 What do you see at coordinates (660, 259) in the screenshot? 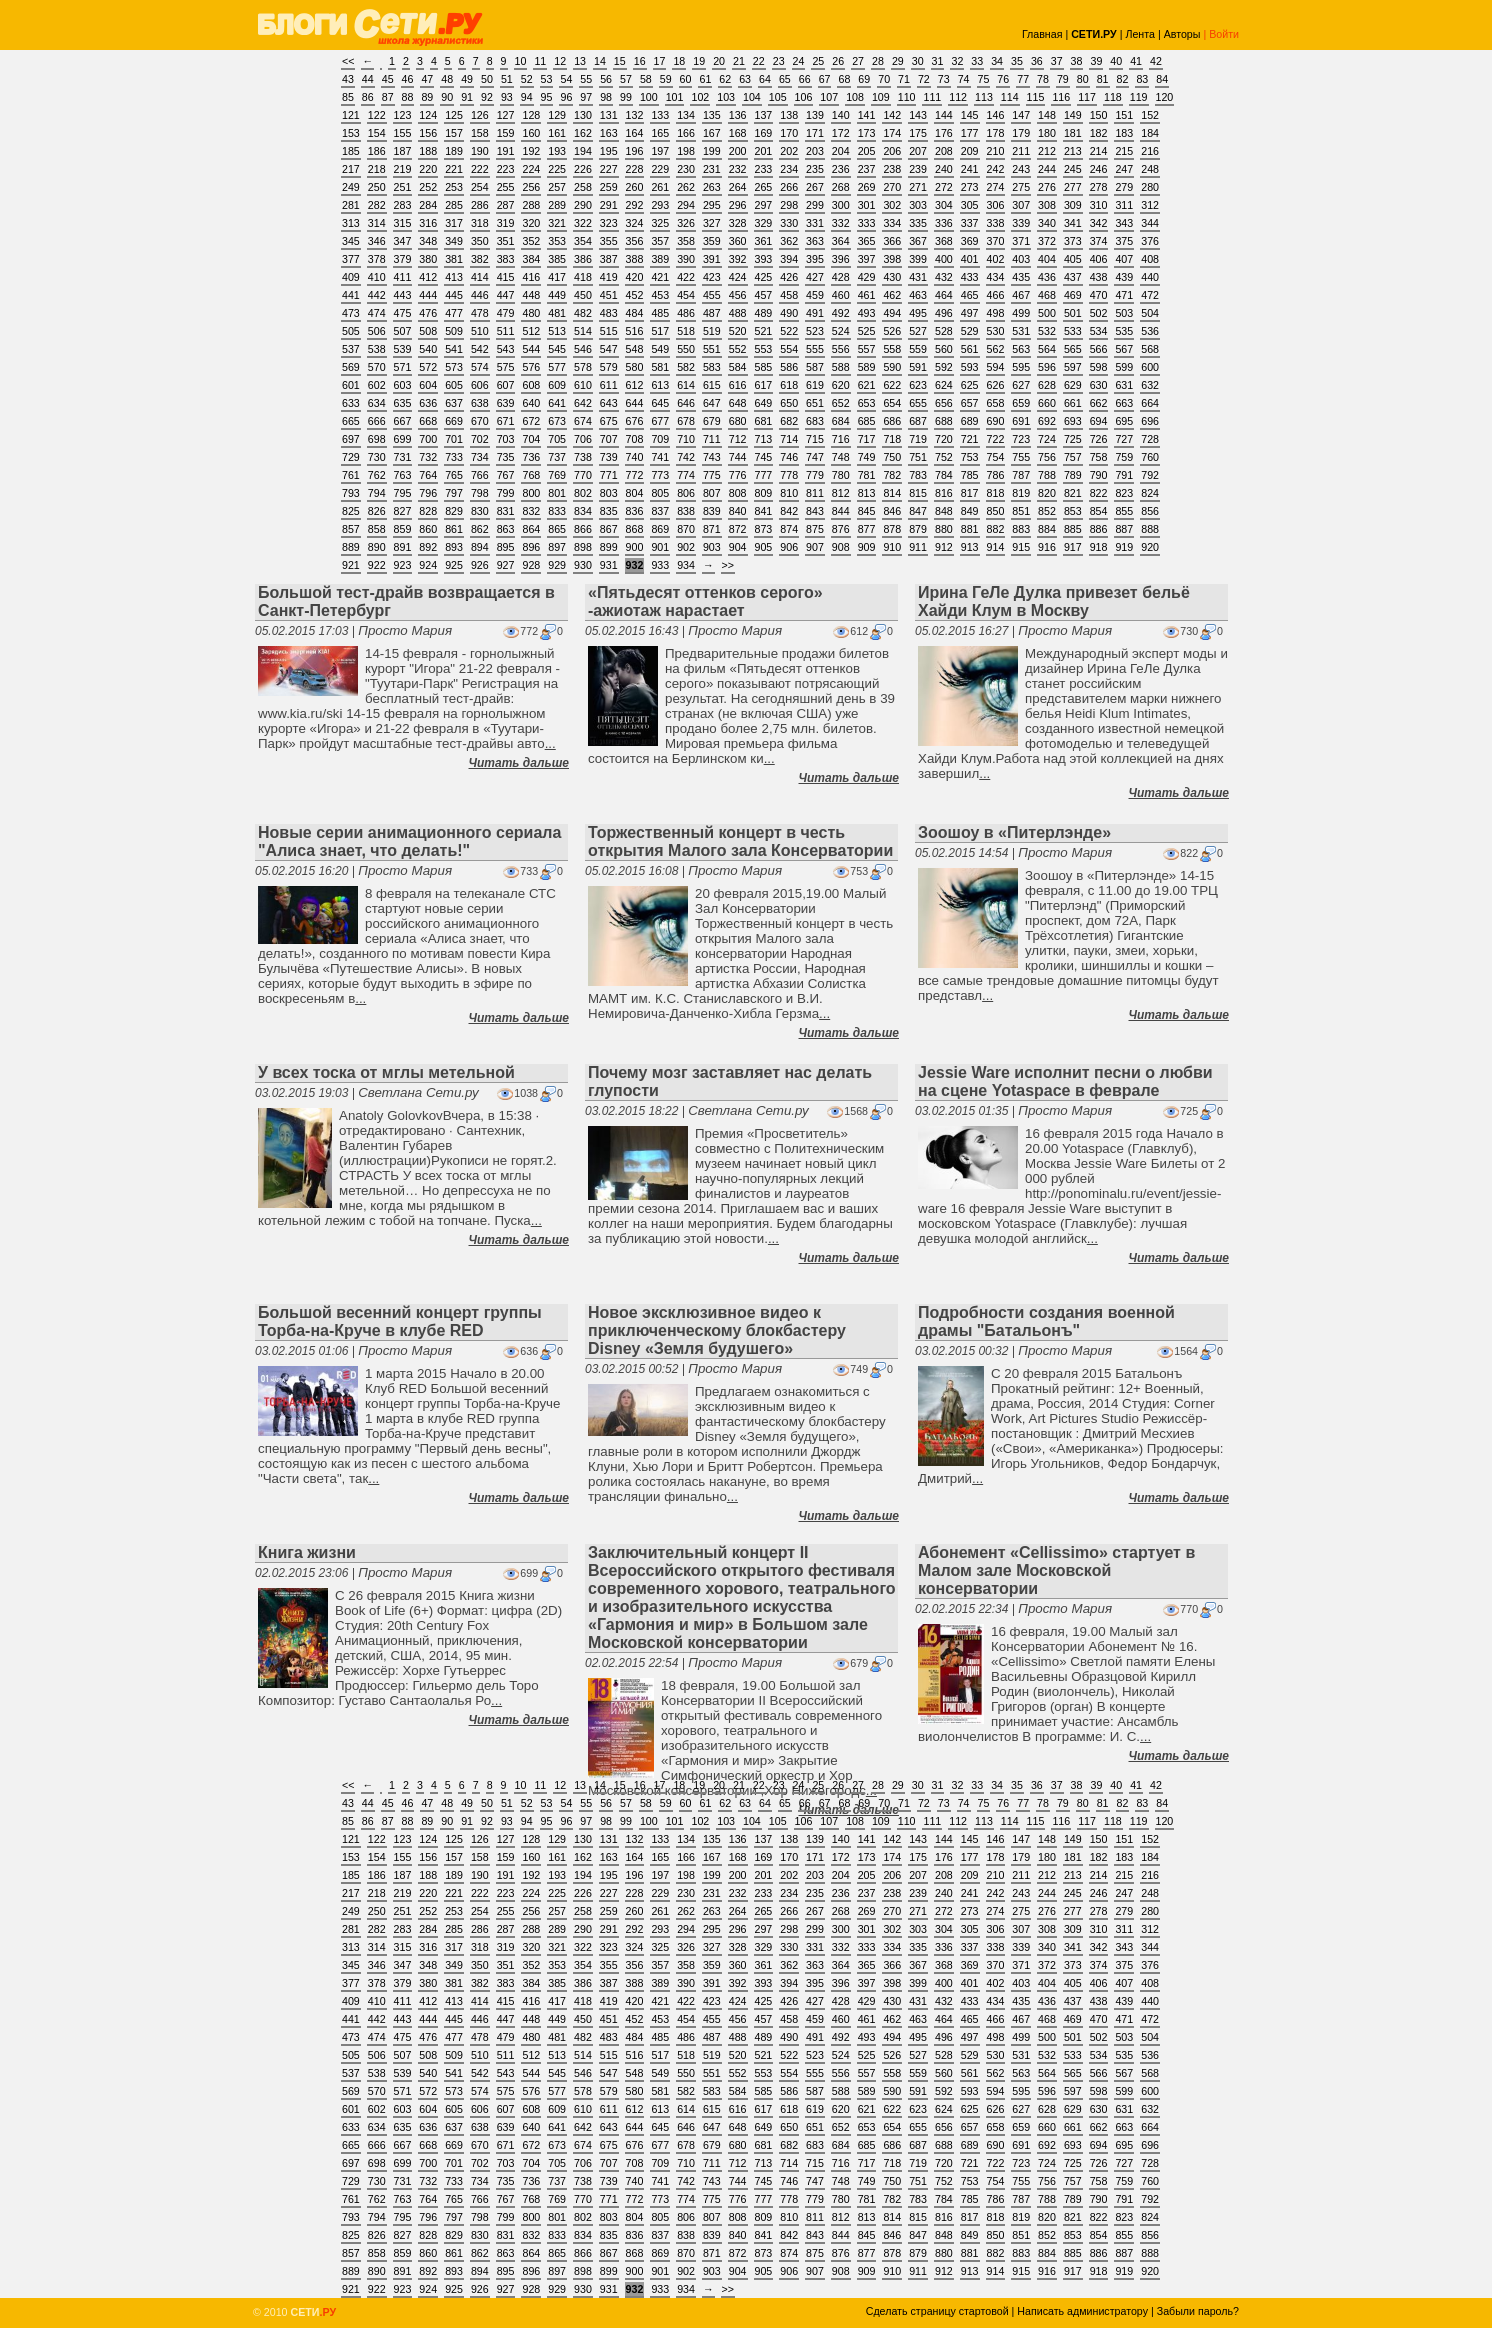
I see `389` at bounding box center [660, 259].